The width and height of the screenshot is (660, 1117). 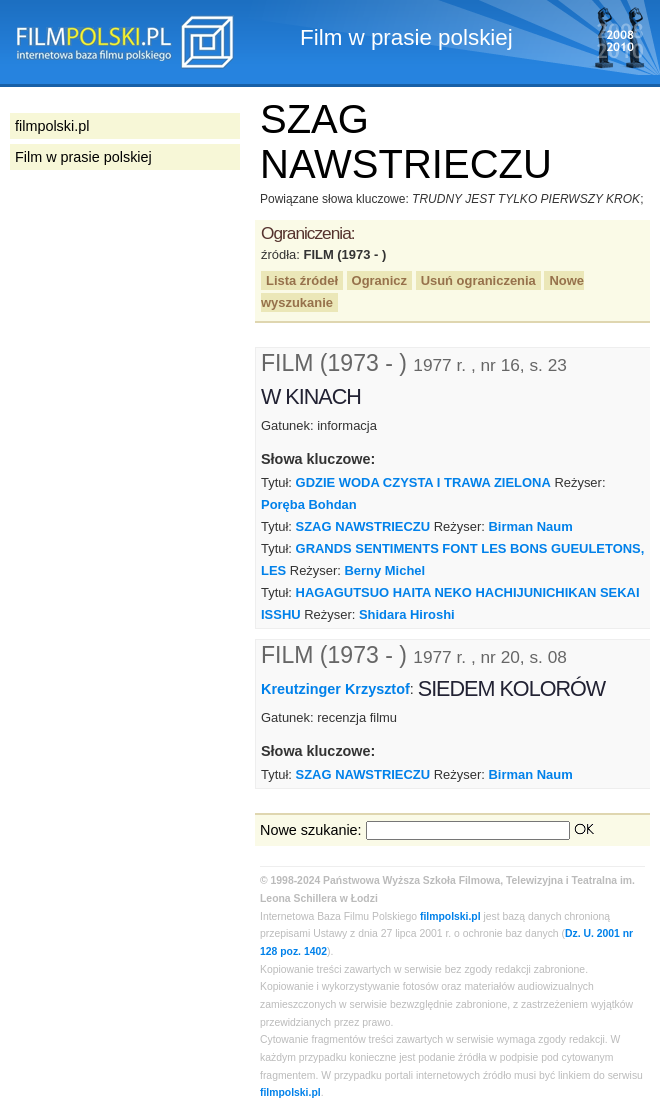 I want to click on Ogranicz, so click(x=379, y=280).